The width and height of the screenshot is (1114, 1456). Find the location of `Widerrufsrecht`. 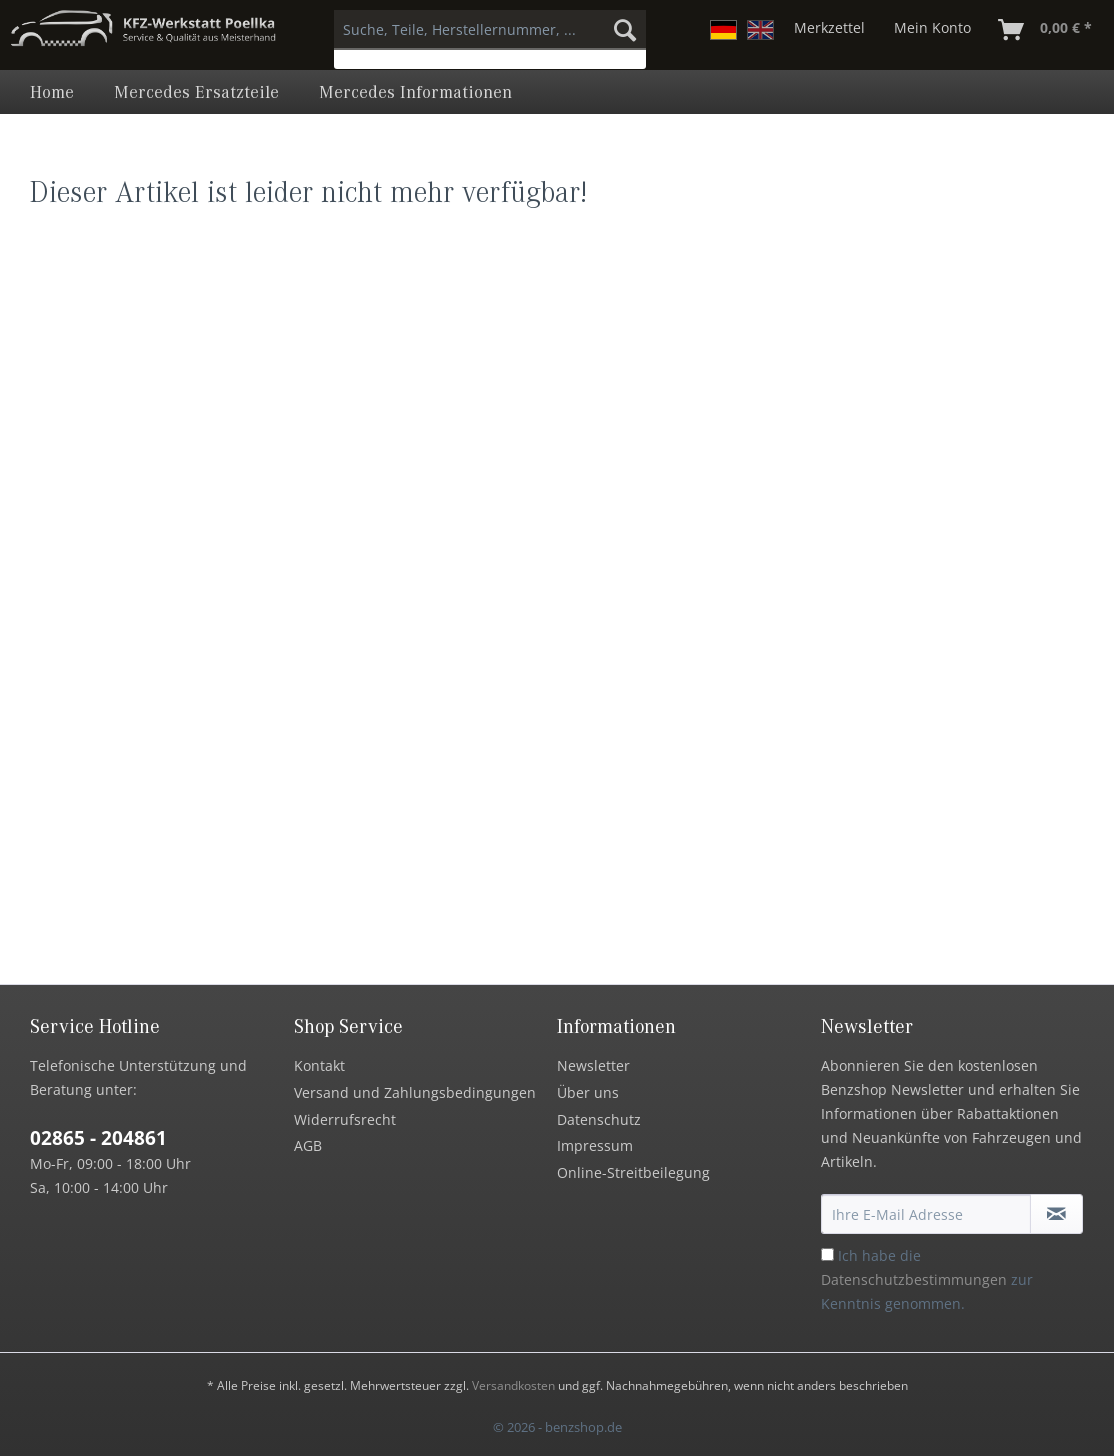

Widerrufsrecht is located at coordinates (345, 1119).